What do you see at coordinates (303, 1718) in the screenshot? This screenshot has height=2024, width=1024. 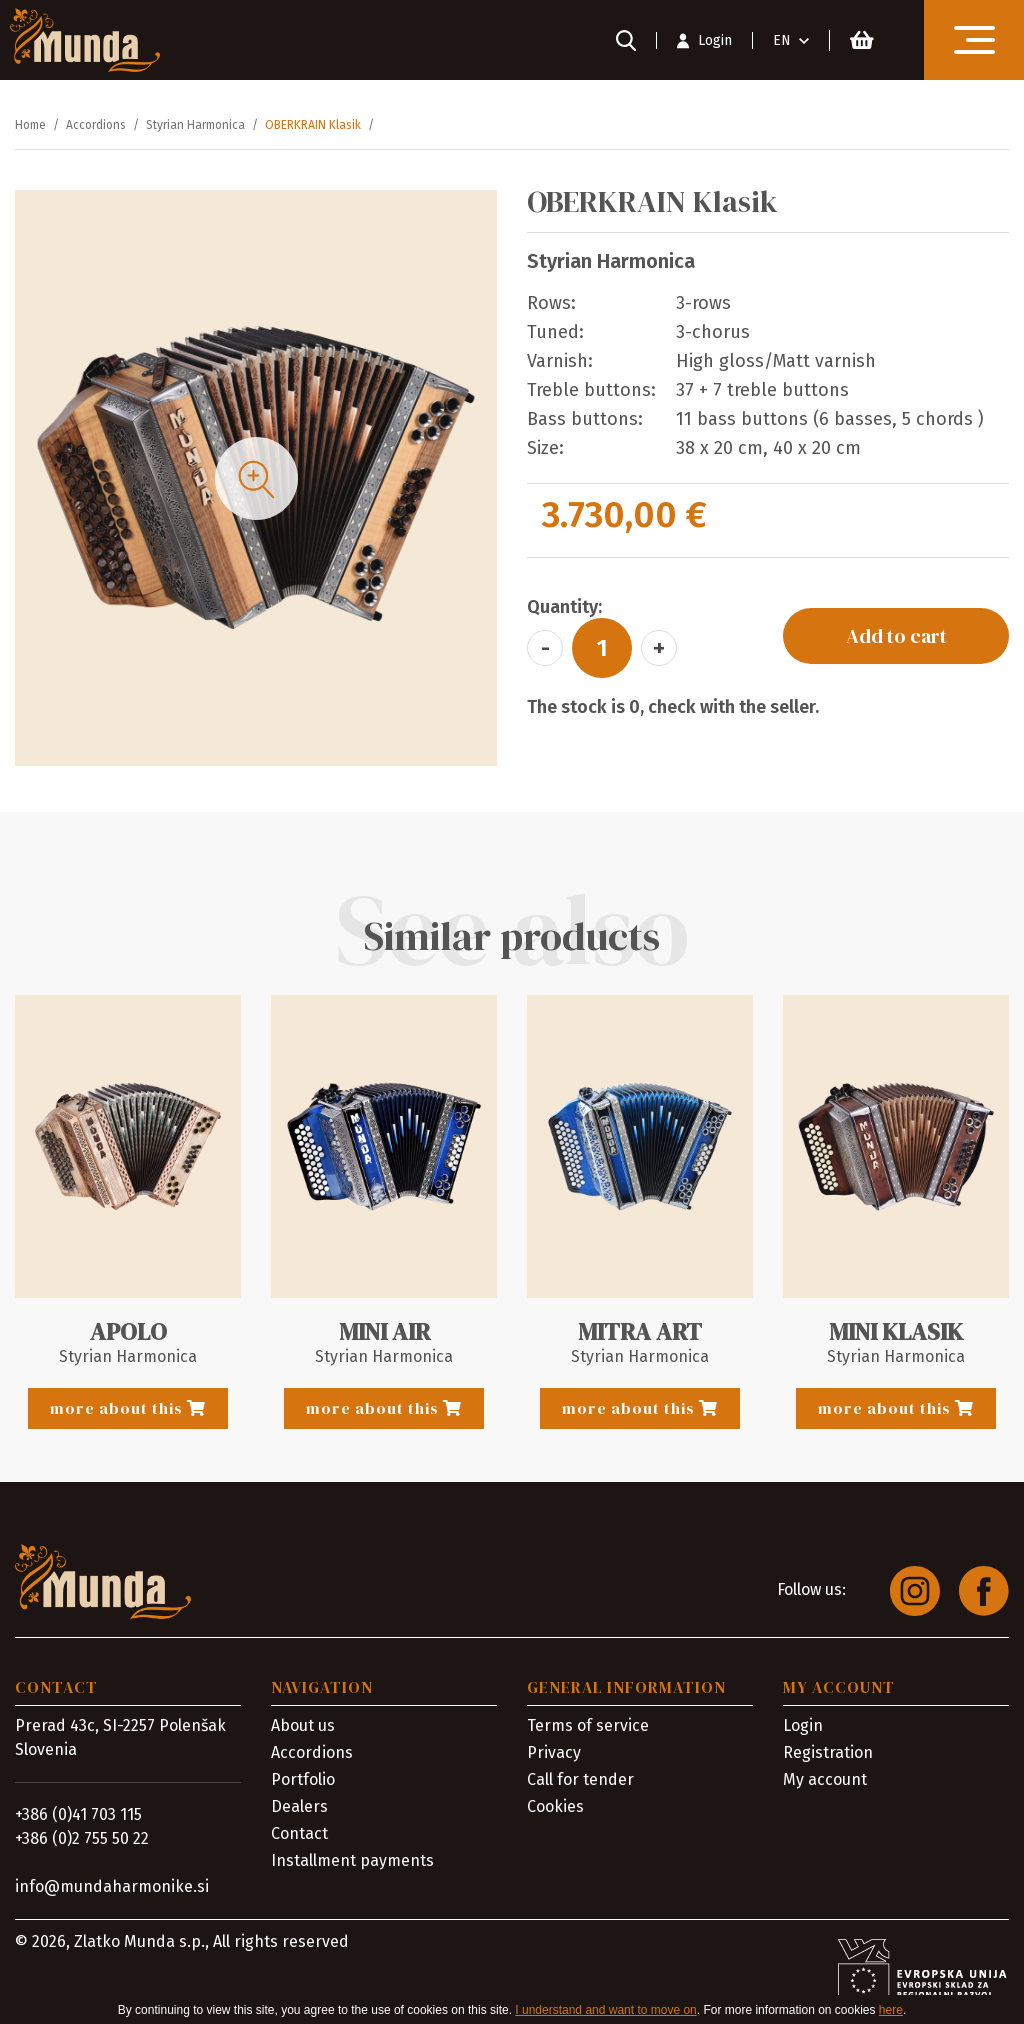 I see `About us` at bounding box center [303, 1718].